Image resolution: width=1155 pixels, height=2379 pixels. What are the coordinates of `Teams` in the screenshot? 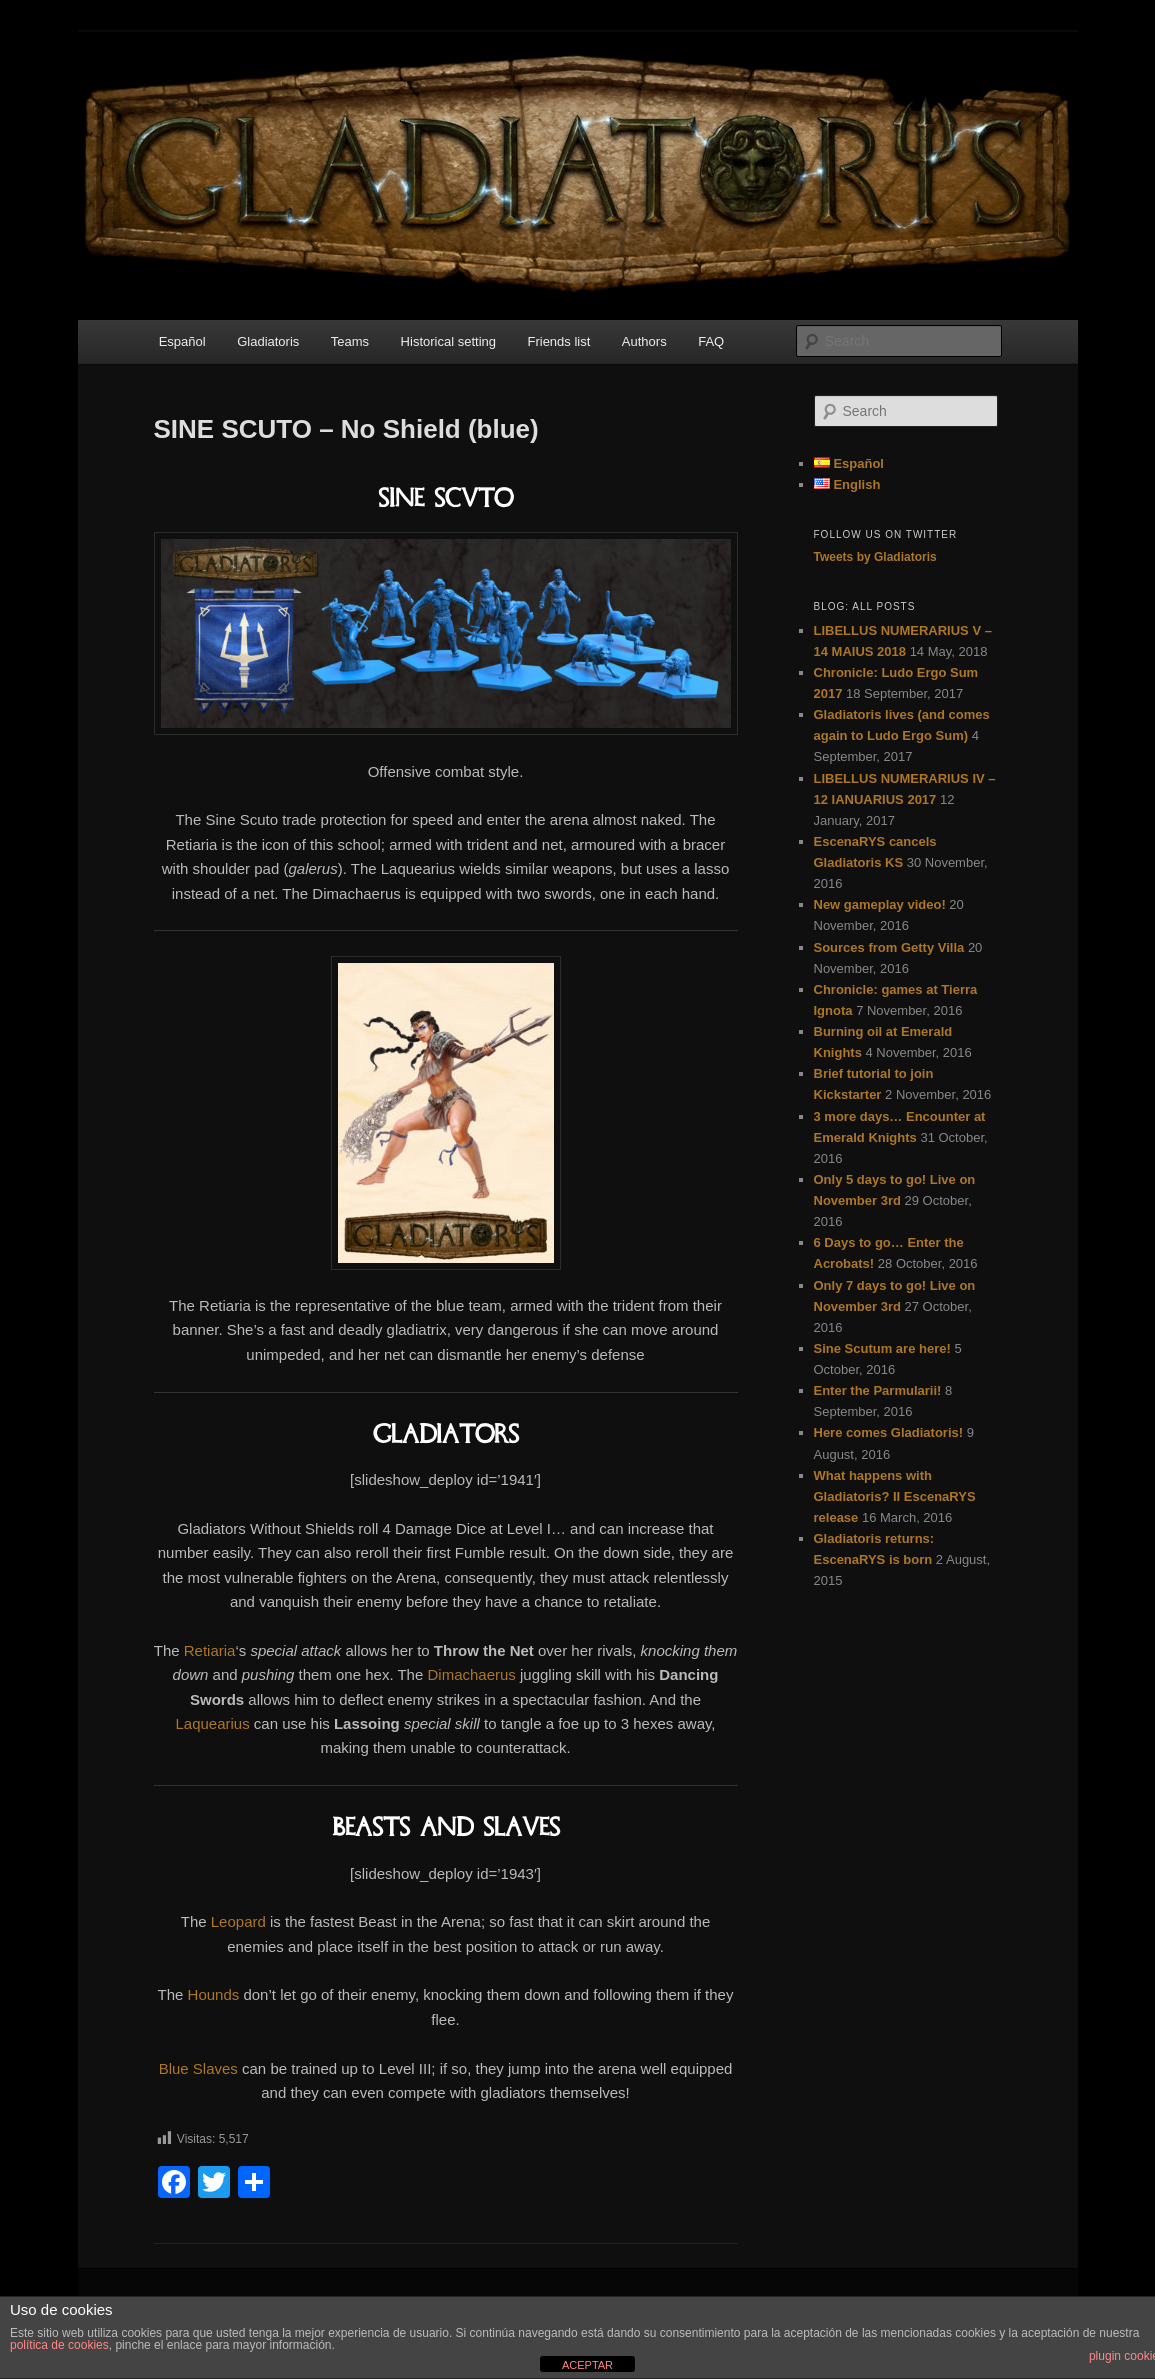 It's located at (350, 341).